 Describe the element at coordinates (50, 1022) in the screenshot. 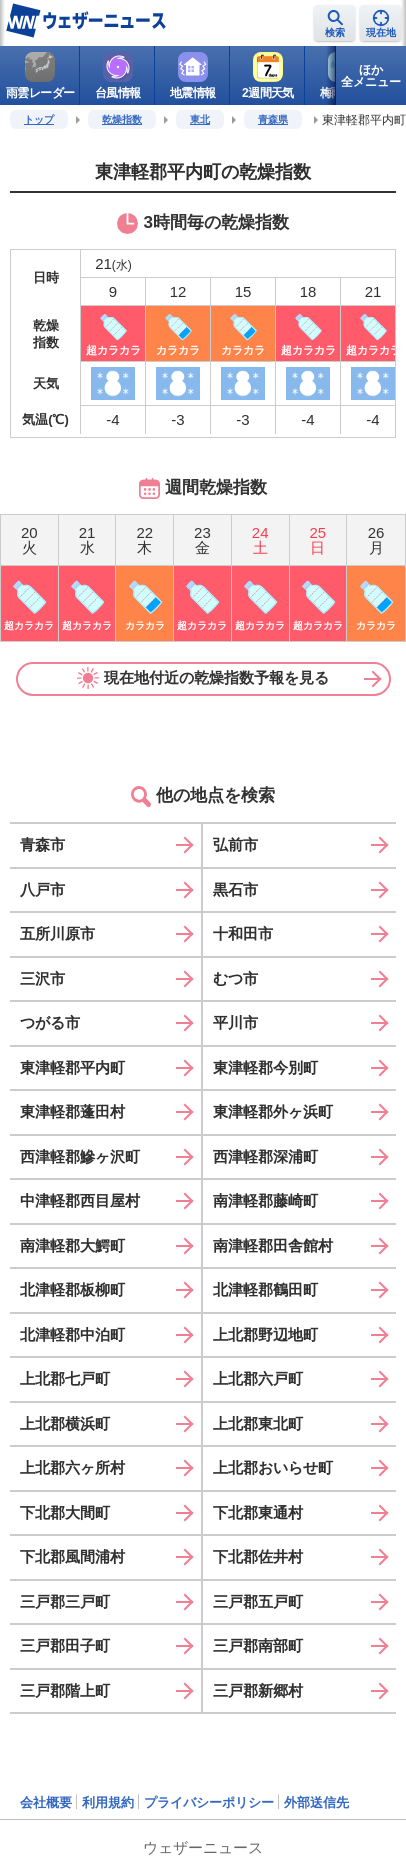

I see `つがる市` at that location.